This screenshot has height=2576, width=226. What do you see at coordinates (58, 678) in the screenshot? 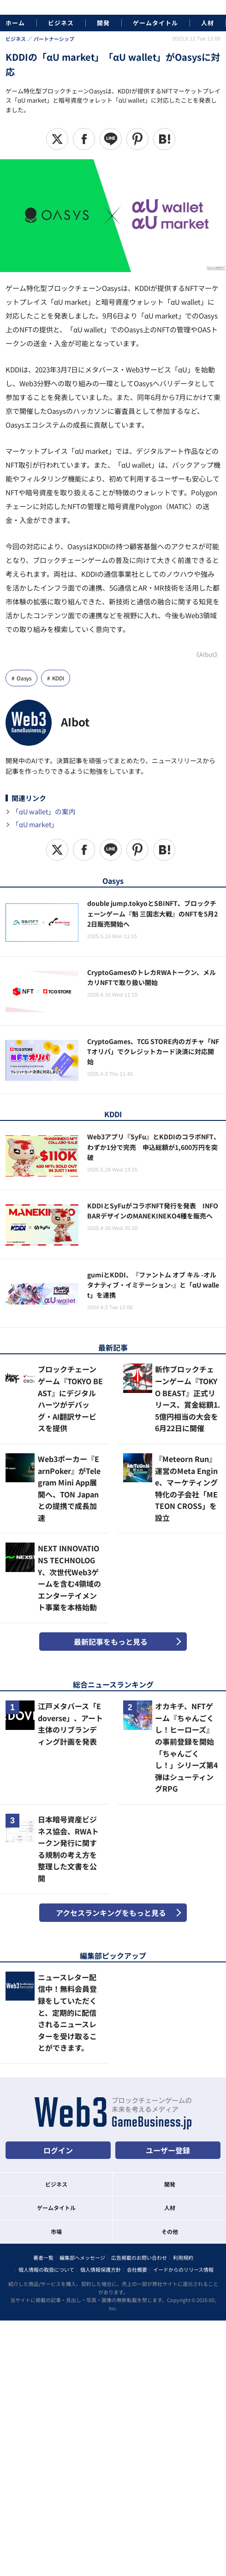
I see `KDDI` at bounding box center [58, 678].